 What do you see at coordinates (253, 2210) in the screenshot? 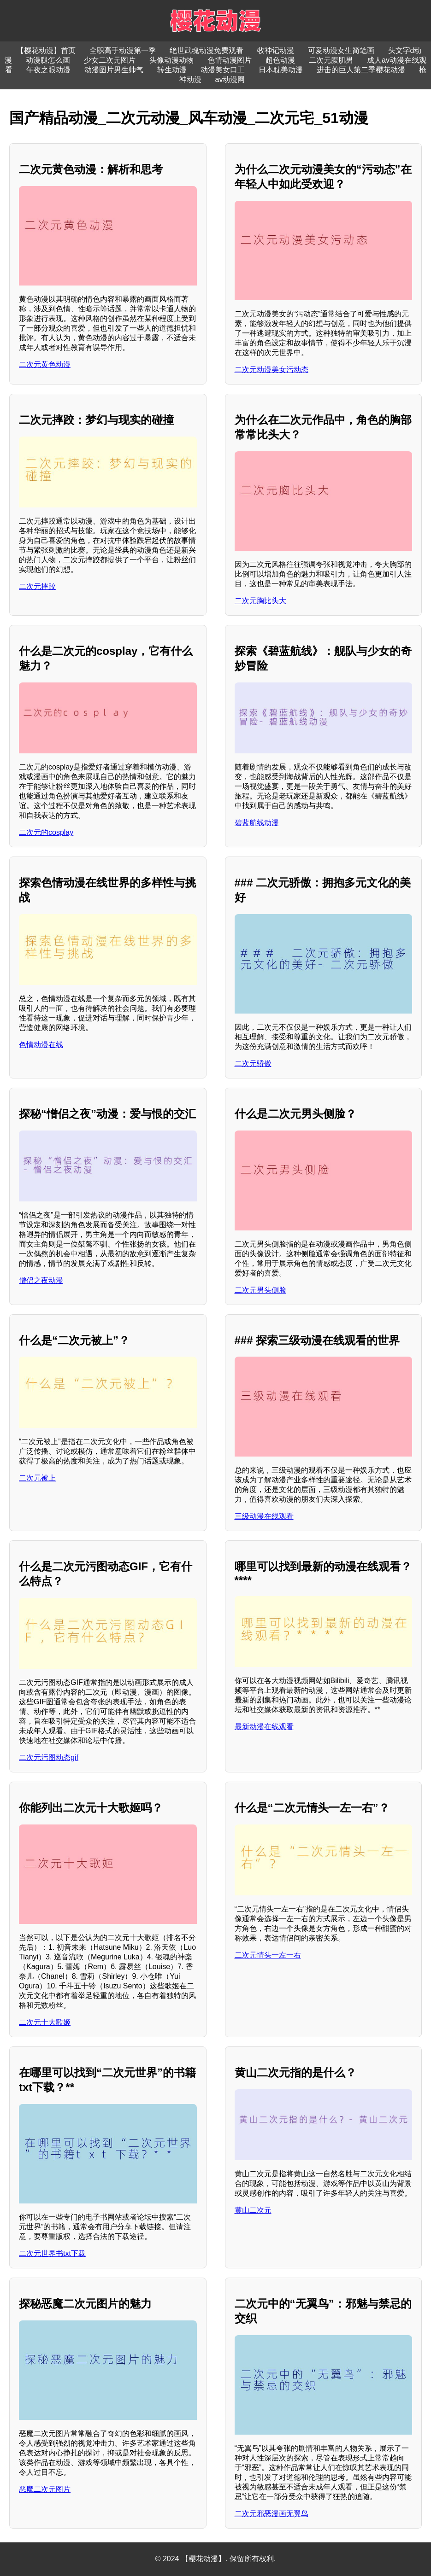
I see `黄山二次元` at bounding box center [253, 2210].